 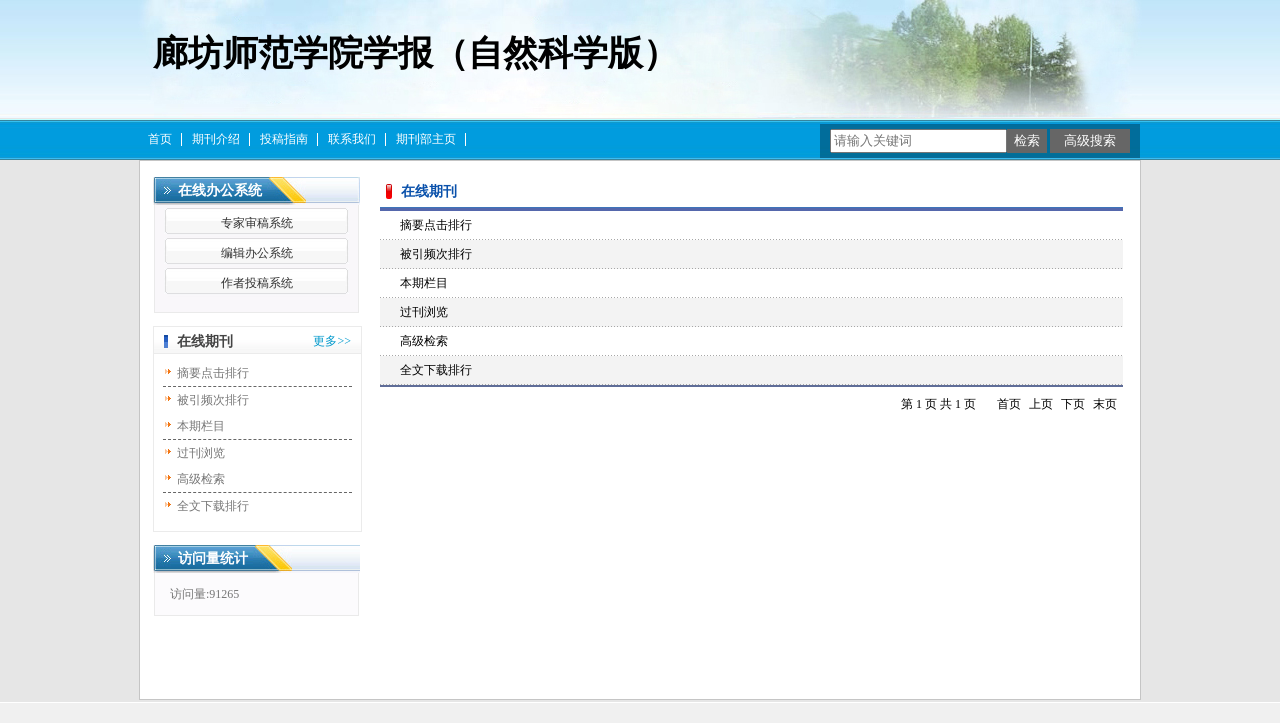 What do you see at coordinates (201, 479) in the screenshot?
I see `高级检索` at bounding box center [201, 479].